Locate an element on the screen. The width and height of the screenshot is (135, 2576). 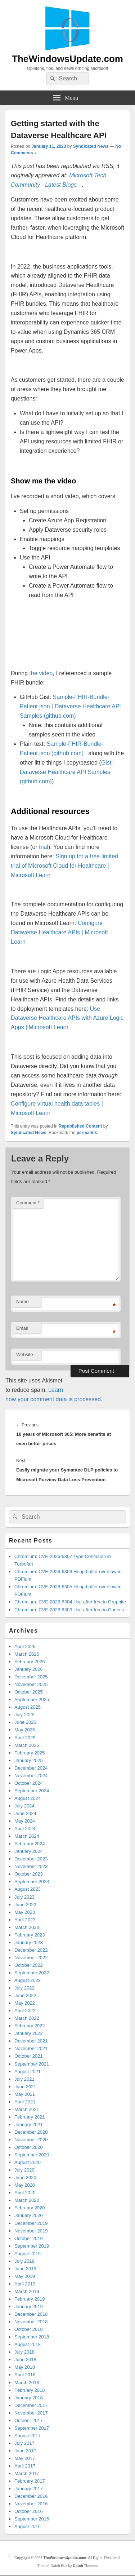
Email is located at coordinates (22, 1328).